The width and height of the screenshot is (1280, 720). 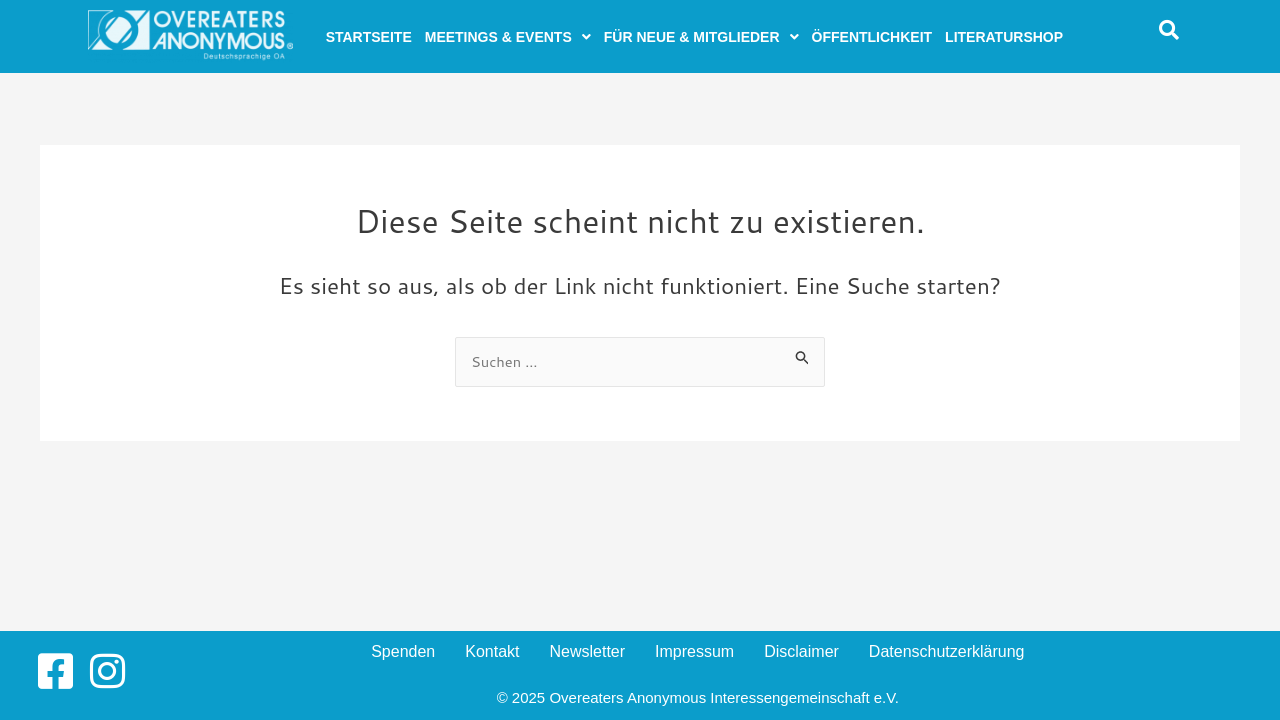 I want to click on Kontakt, so click(x=492, y=651).